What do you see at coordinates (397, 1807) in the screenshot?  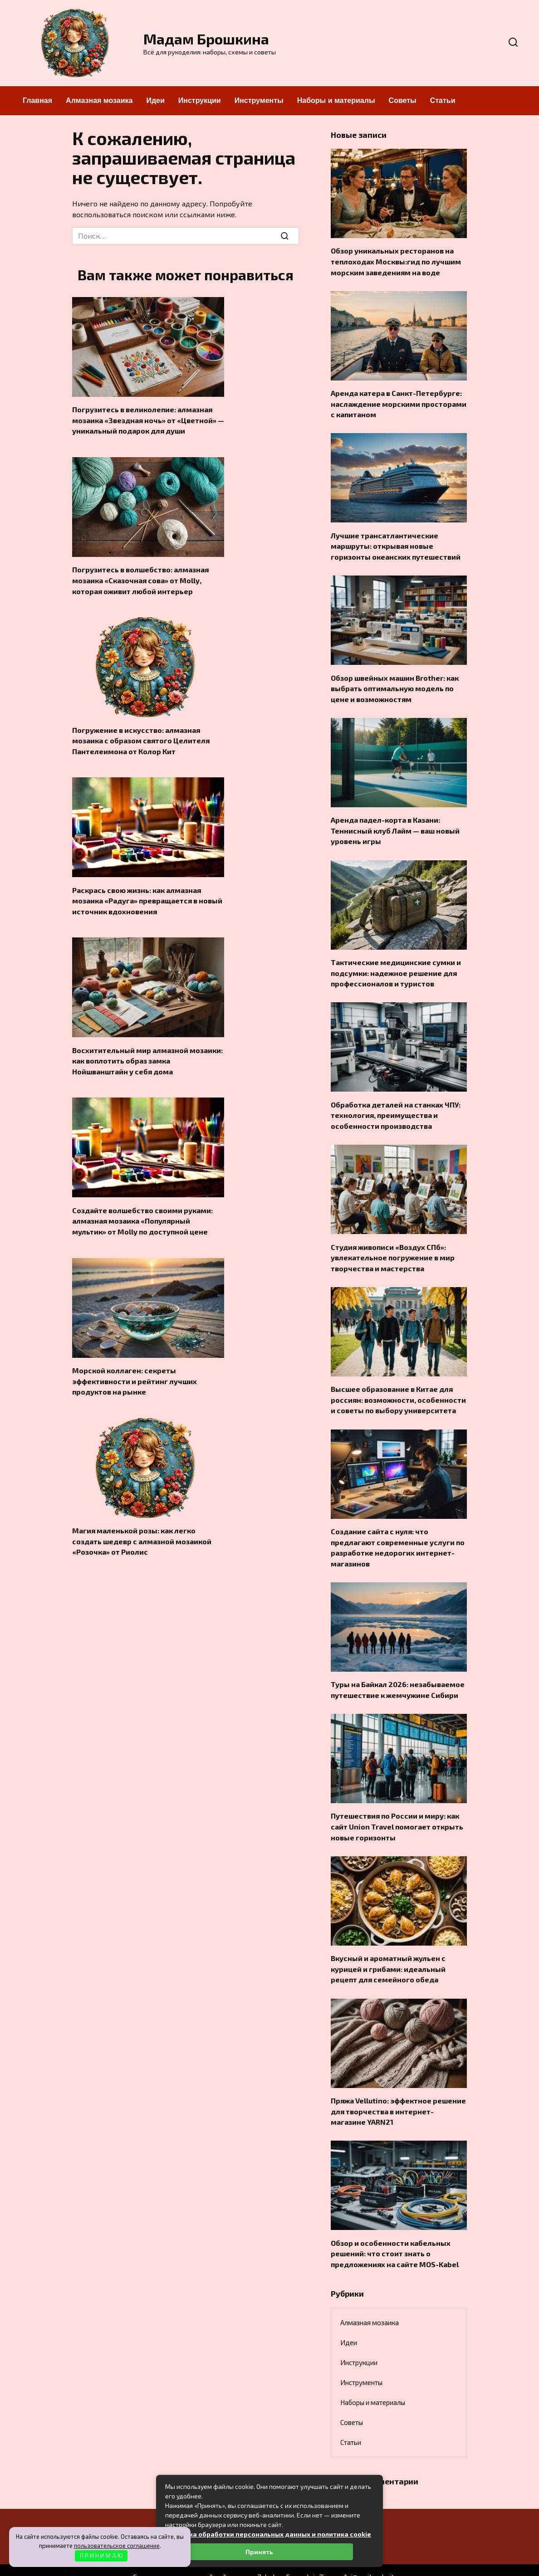 I see `Путешествия по России и миру: как сайт Union Travel помогает открыть новые горизонты` at bounding box center [397, 1807].